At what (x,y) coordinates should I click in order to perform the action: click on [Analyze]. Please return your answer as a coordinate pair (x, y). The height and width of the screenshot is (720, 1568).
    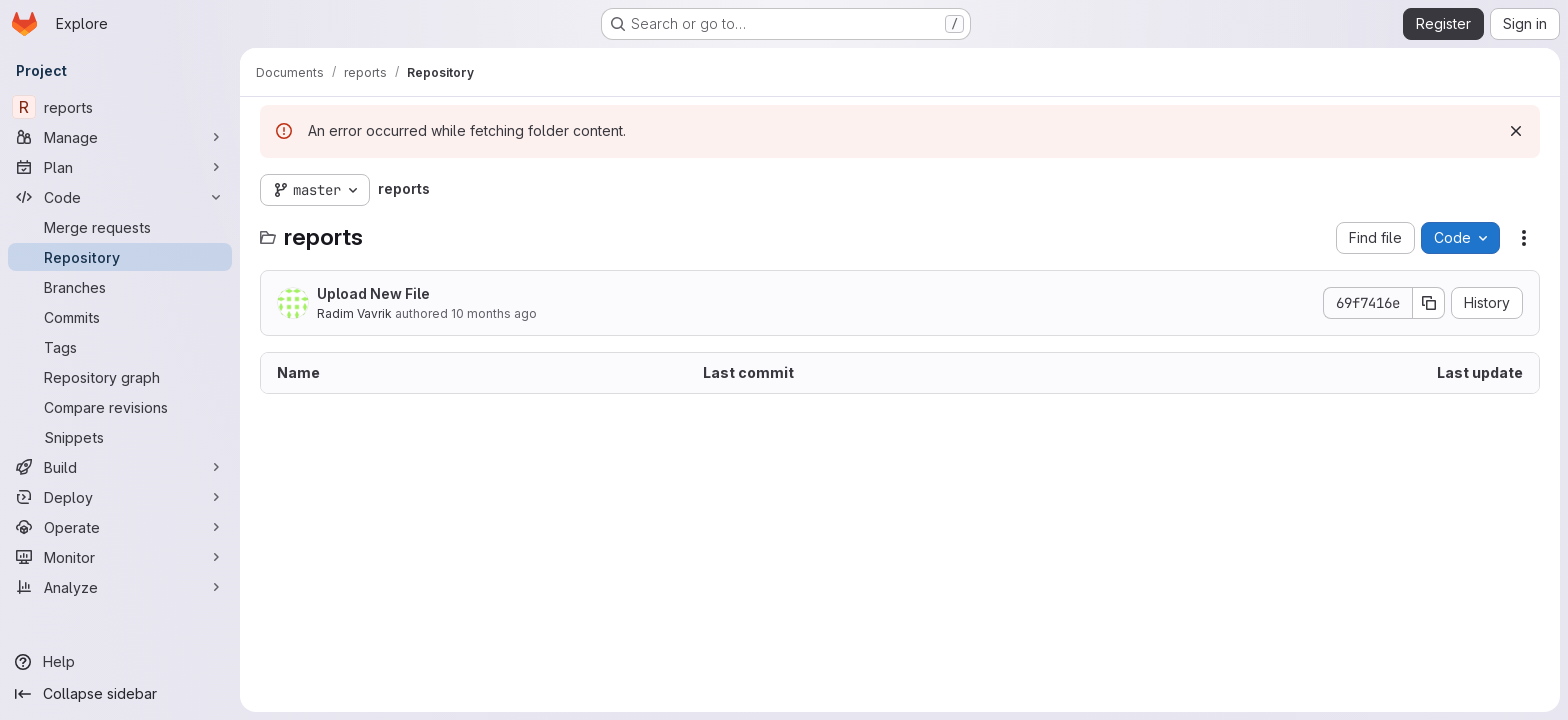
    Looking at the image, I should click on (120, 587).